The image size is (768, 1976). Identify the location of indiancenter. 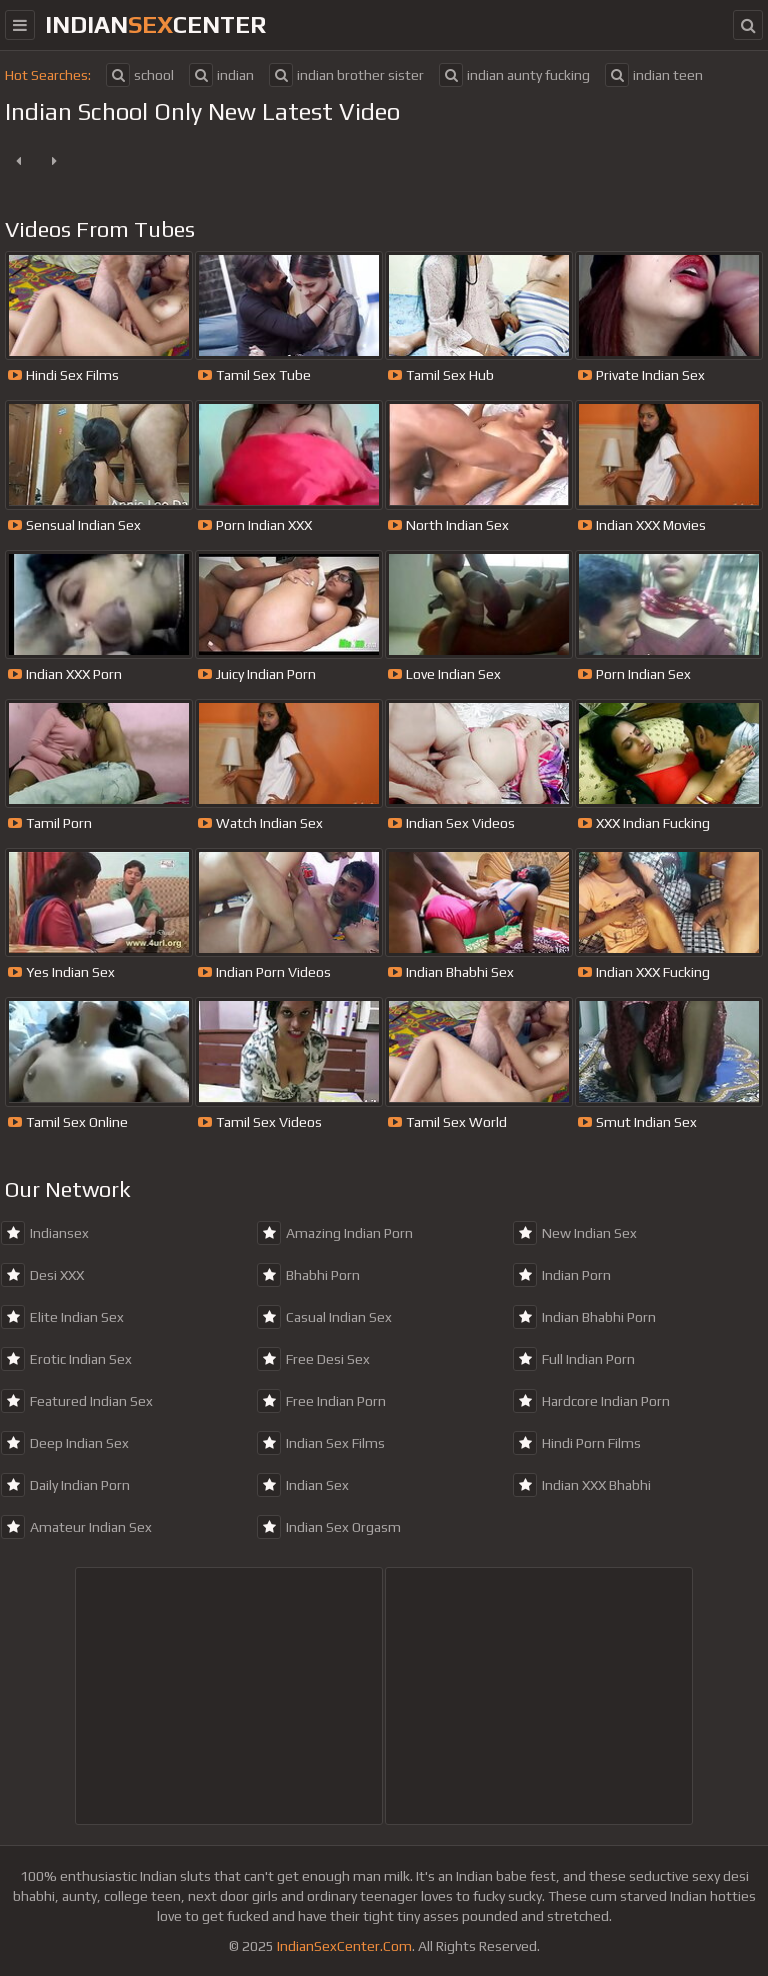
(155, 24).